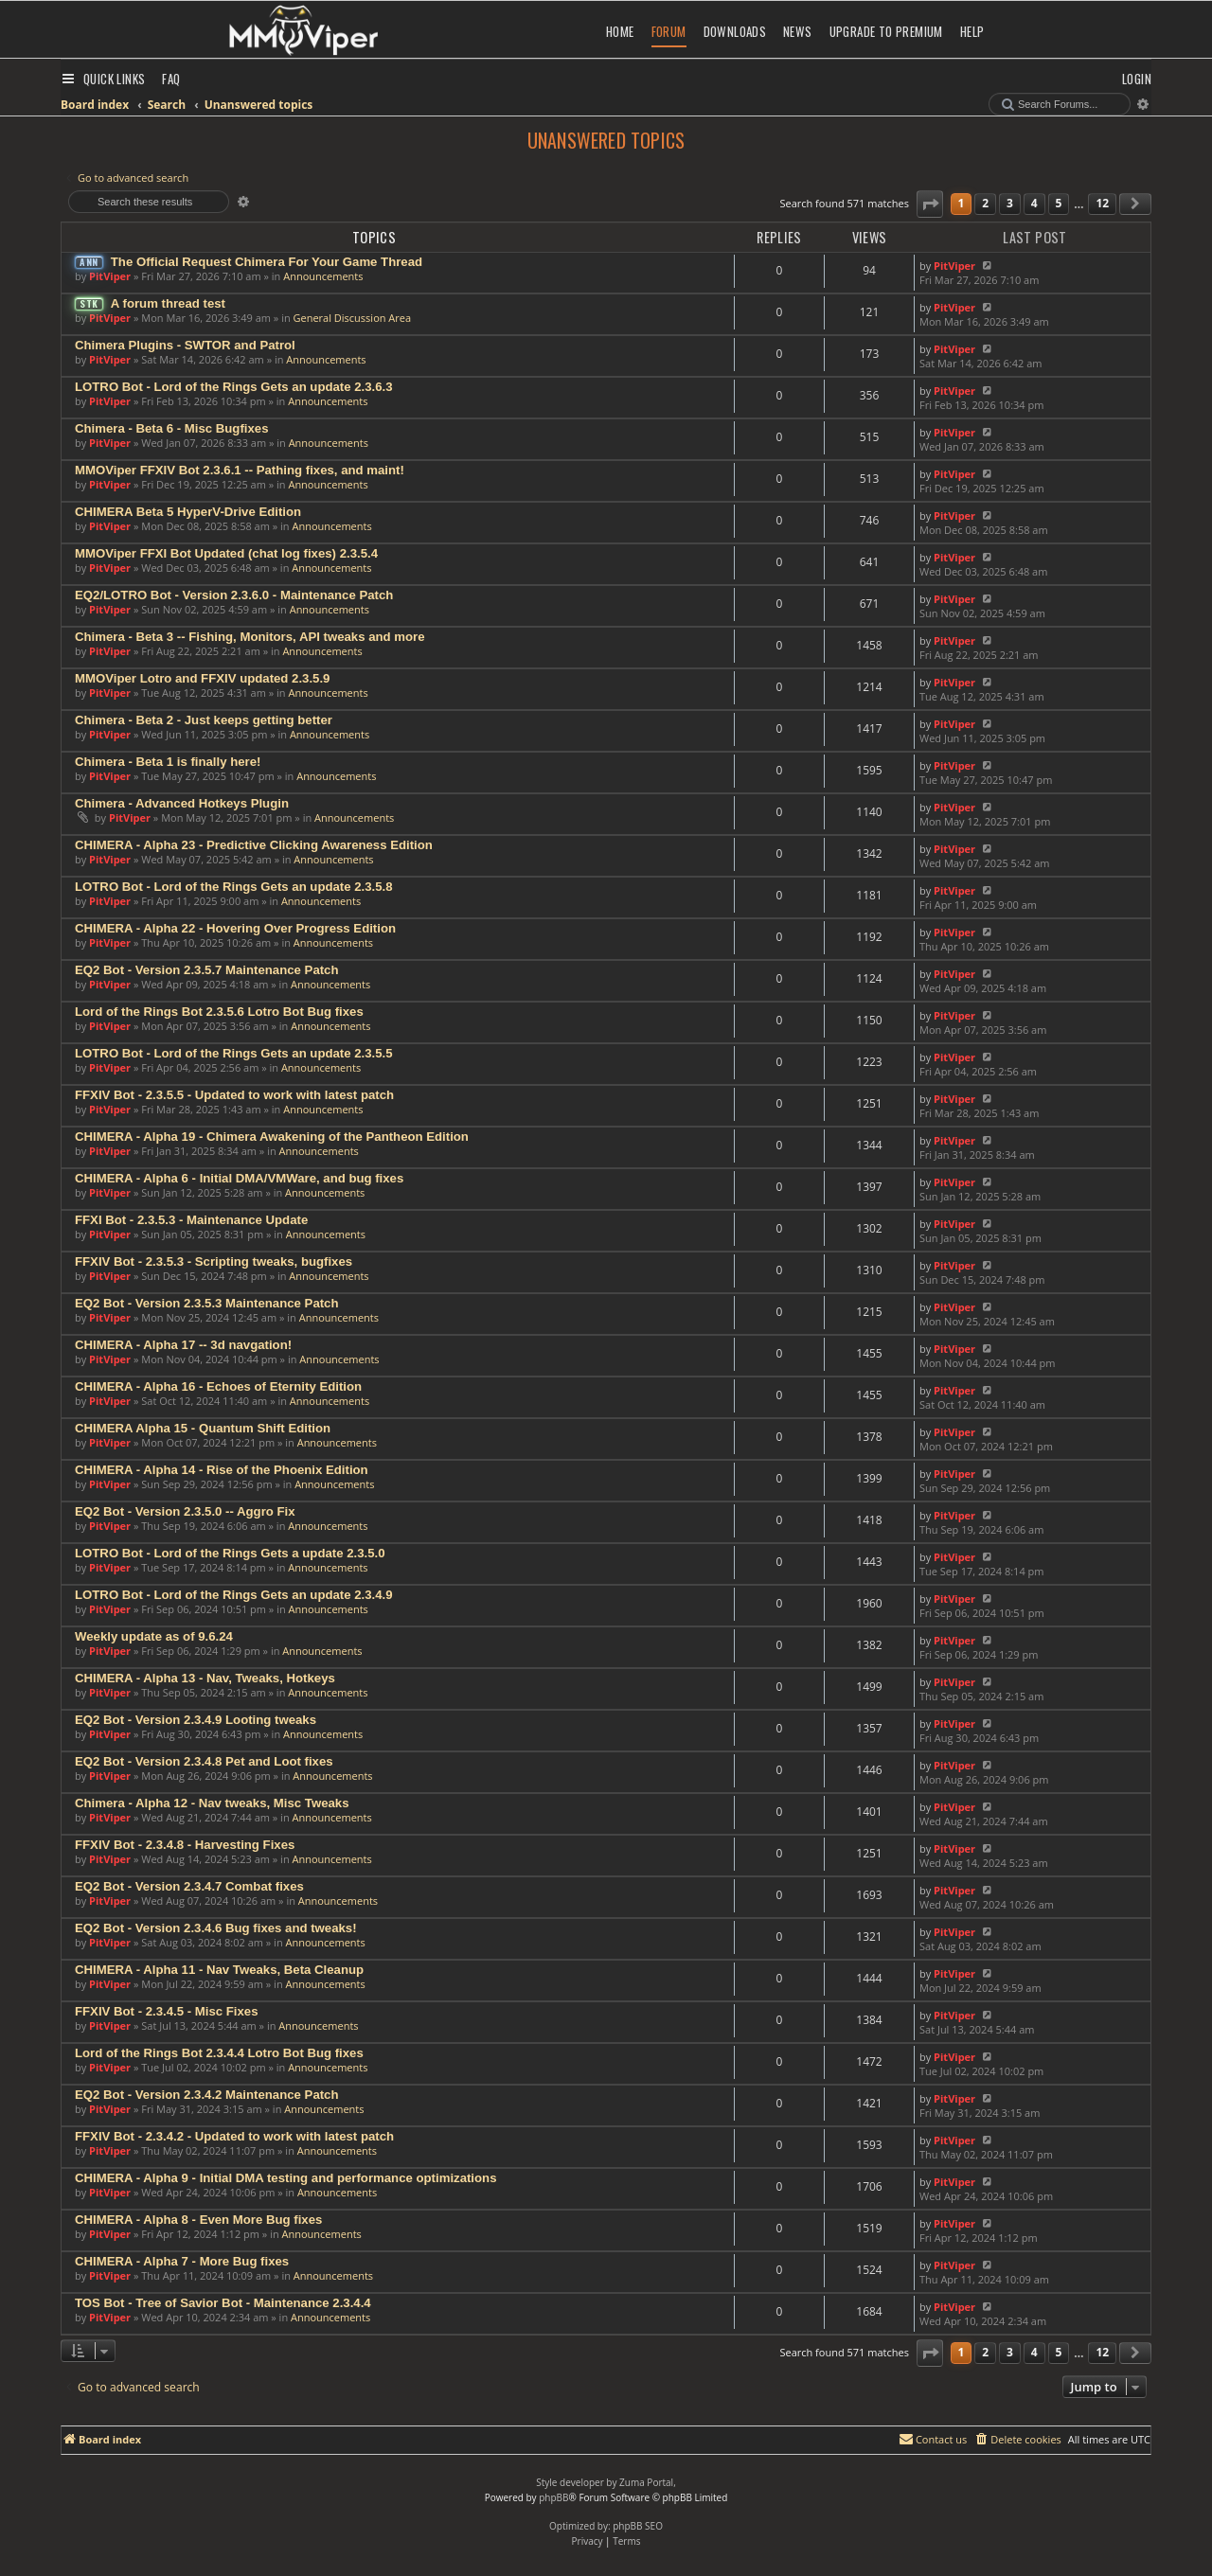  What do you see at coordinates (797, 31) in the screenshot?
I see `News` at bounding box center [797, 31].